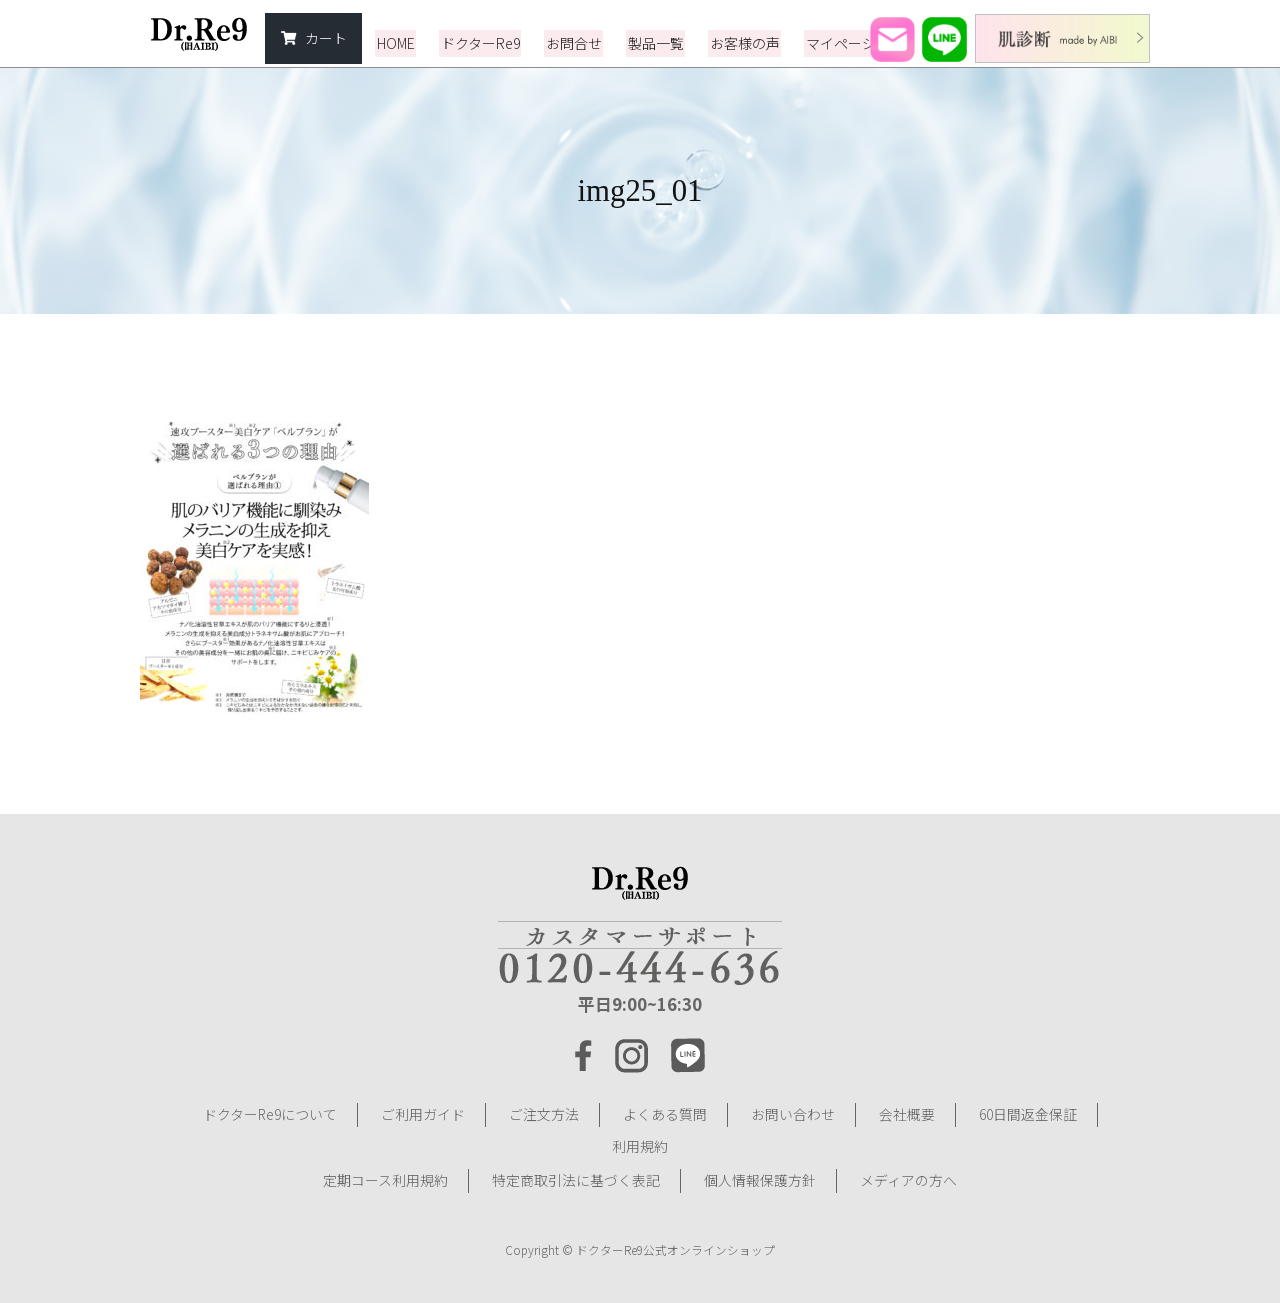  What do you see at coordinates (423, 1114) in the screenshot?
I see `ご利用ガイド` at bounding box center [423, 1114].